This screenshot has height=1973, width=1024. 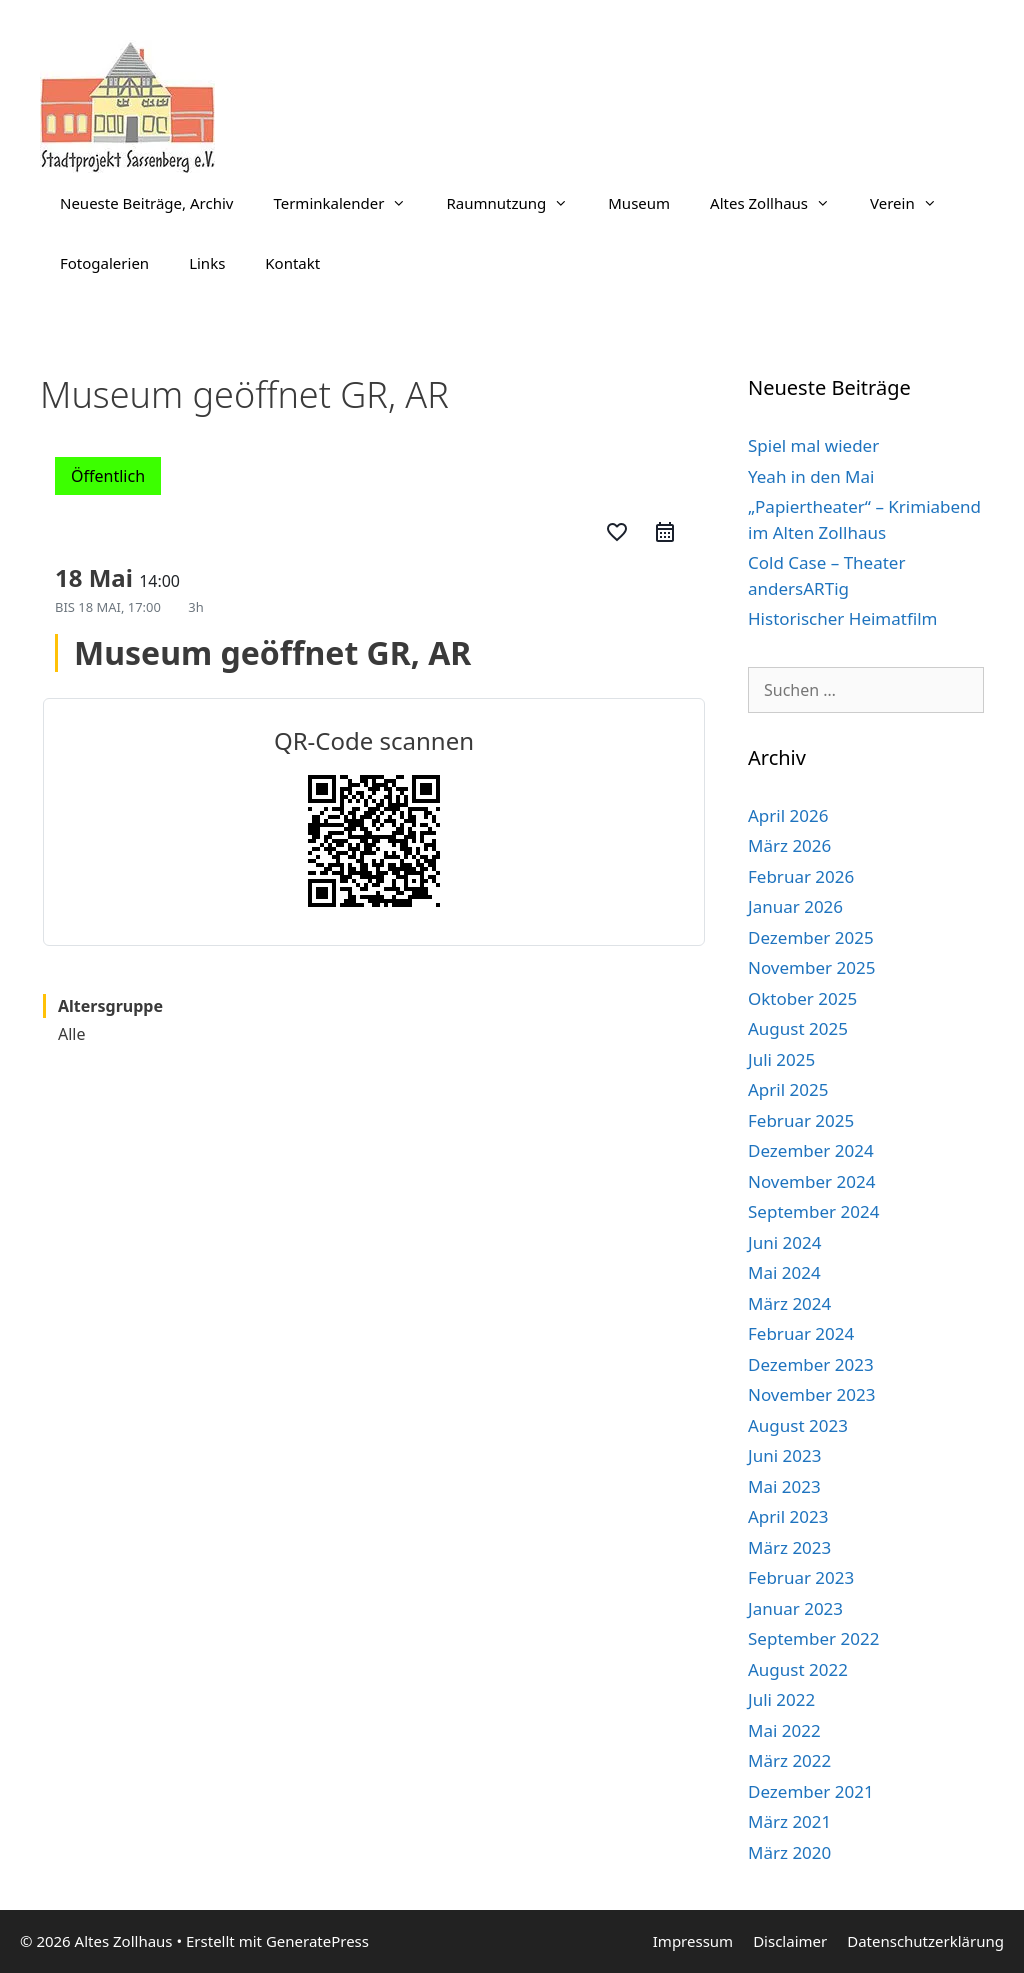 I want to click on Fotogalerien, so click(x=104, y=263).